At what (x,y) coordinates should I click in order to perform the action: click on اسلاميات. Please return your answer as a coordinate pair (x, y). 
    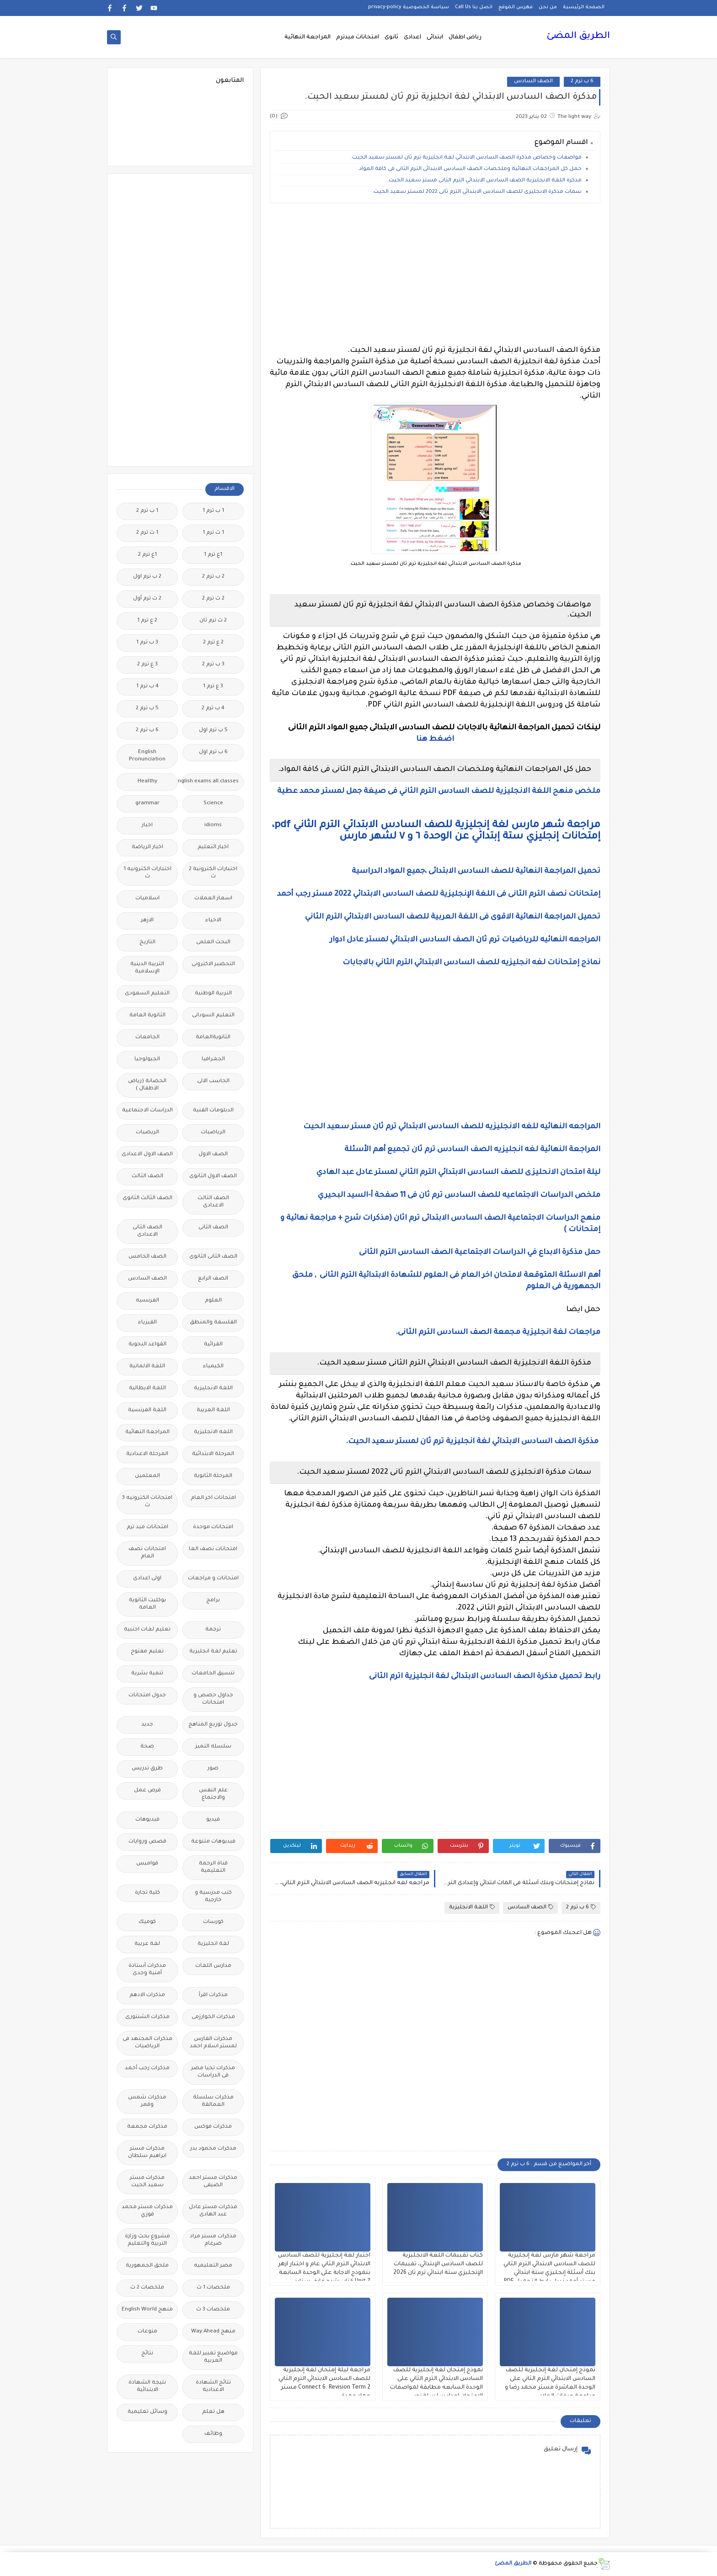
    Looking at the image, I should click on (147, 899).